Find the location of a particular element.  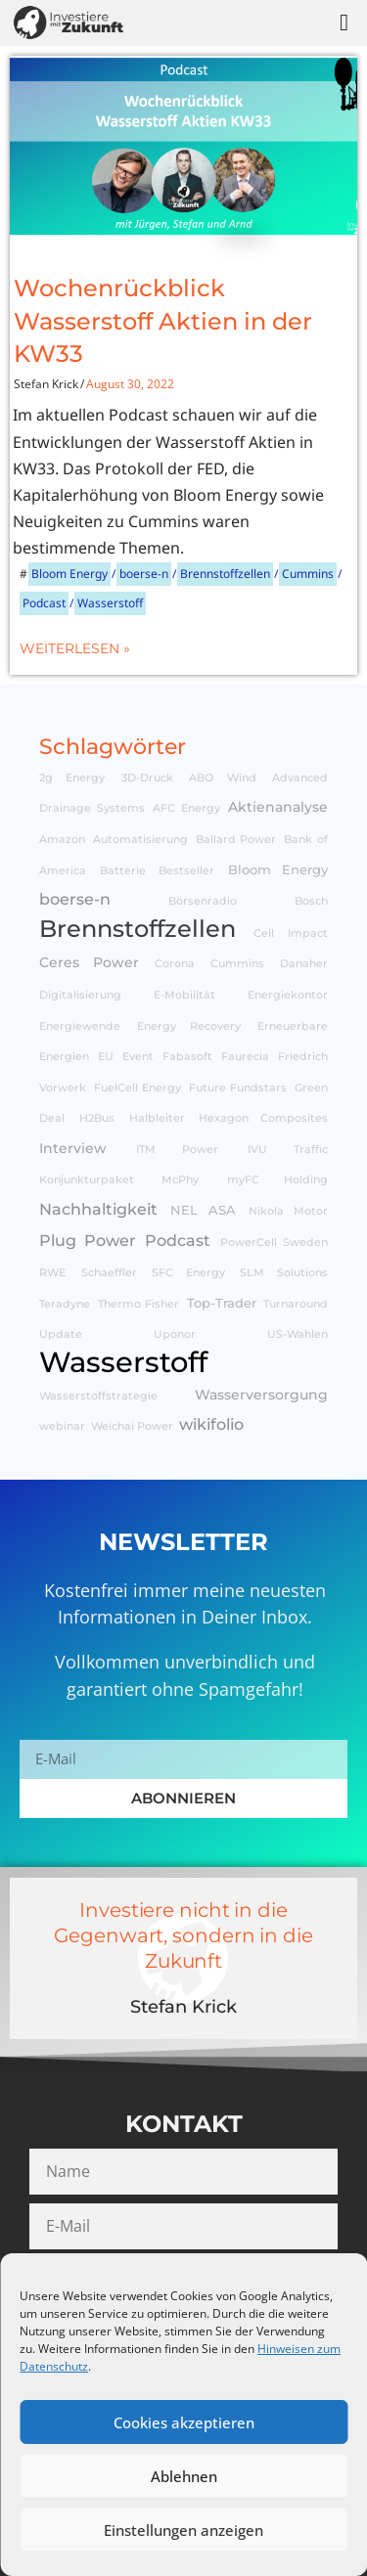

Danaher is located at coordinates (304, 963).